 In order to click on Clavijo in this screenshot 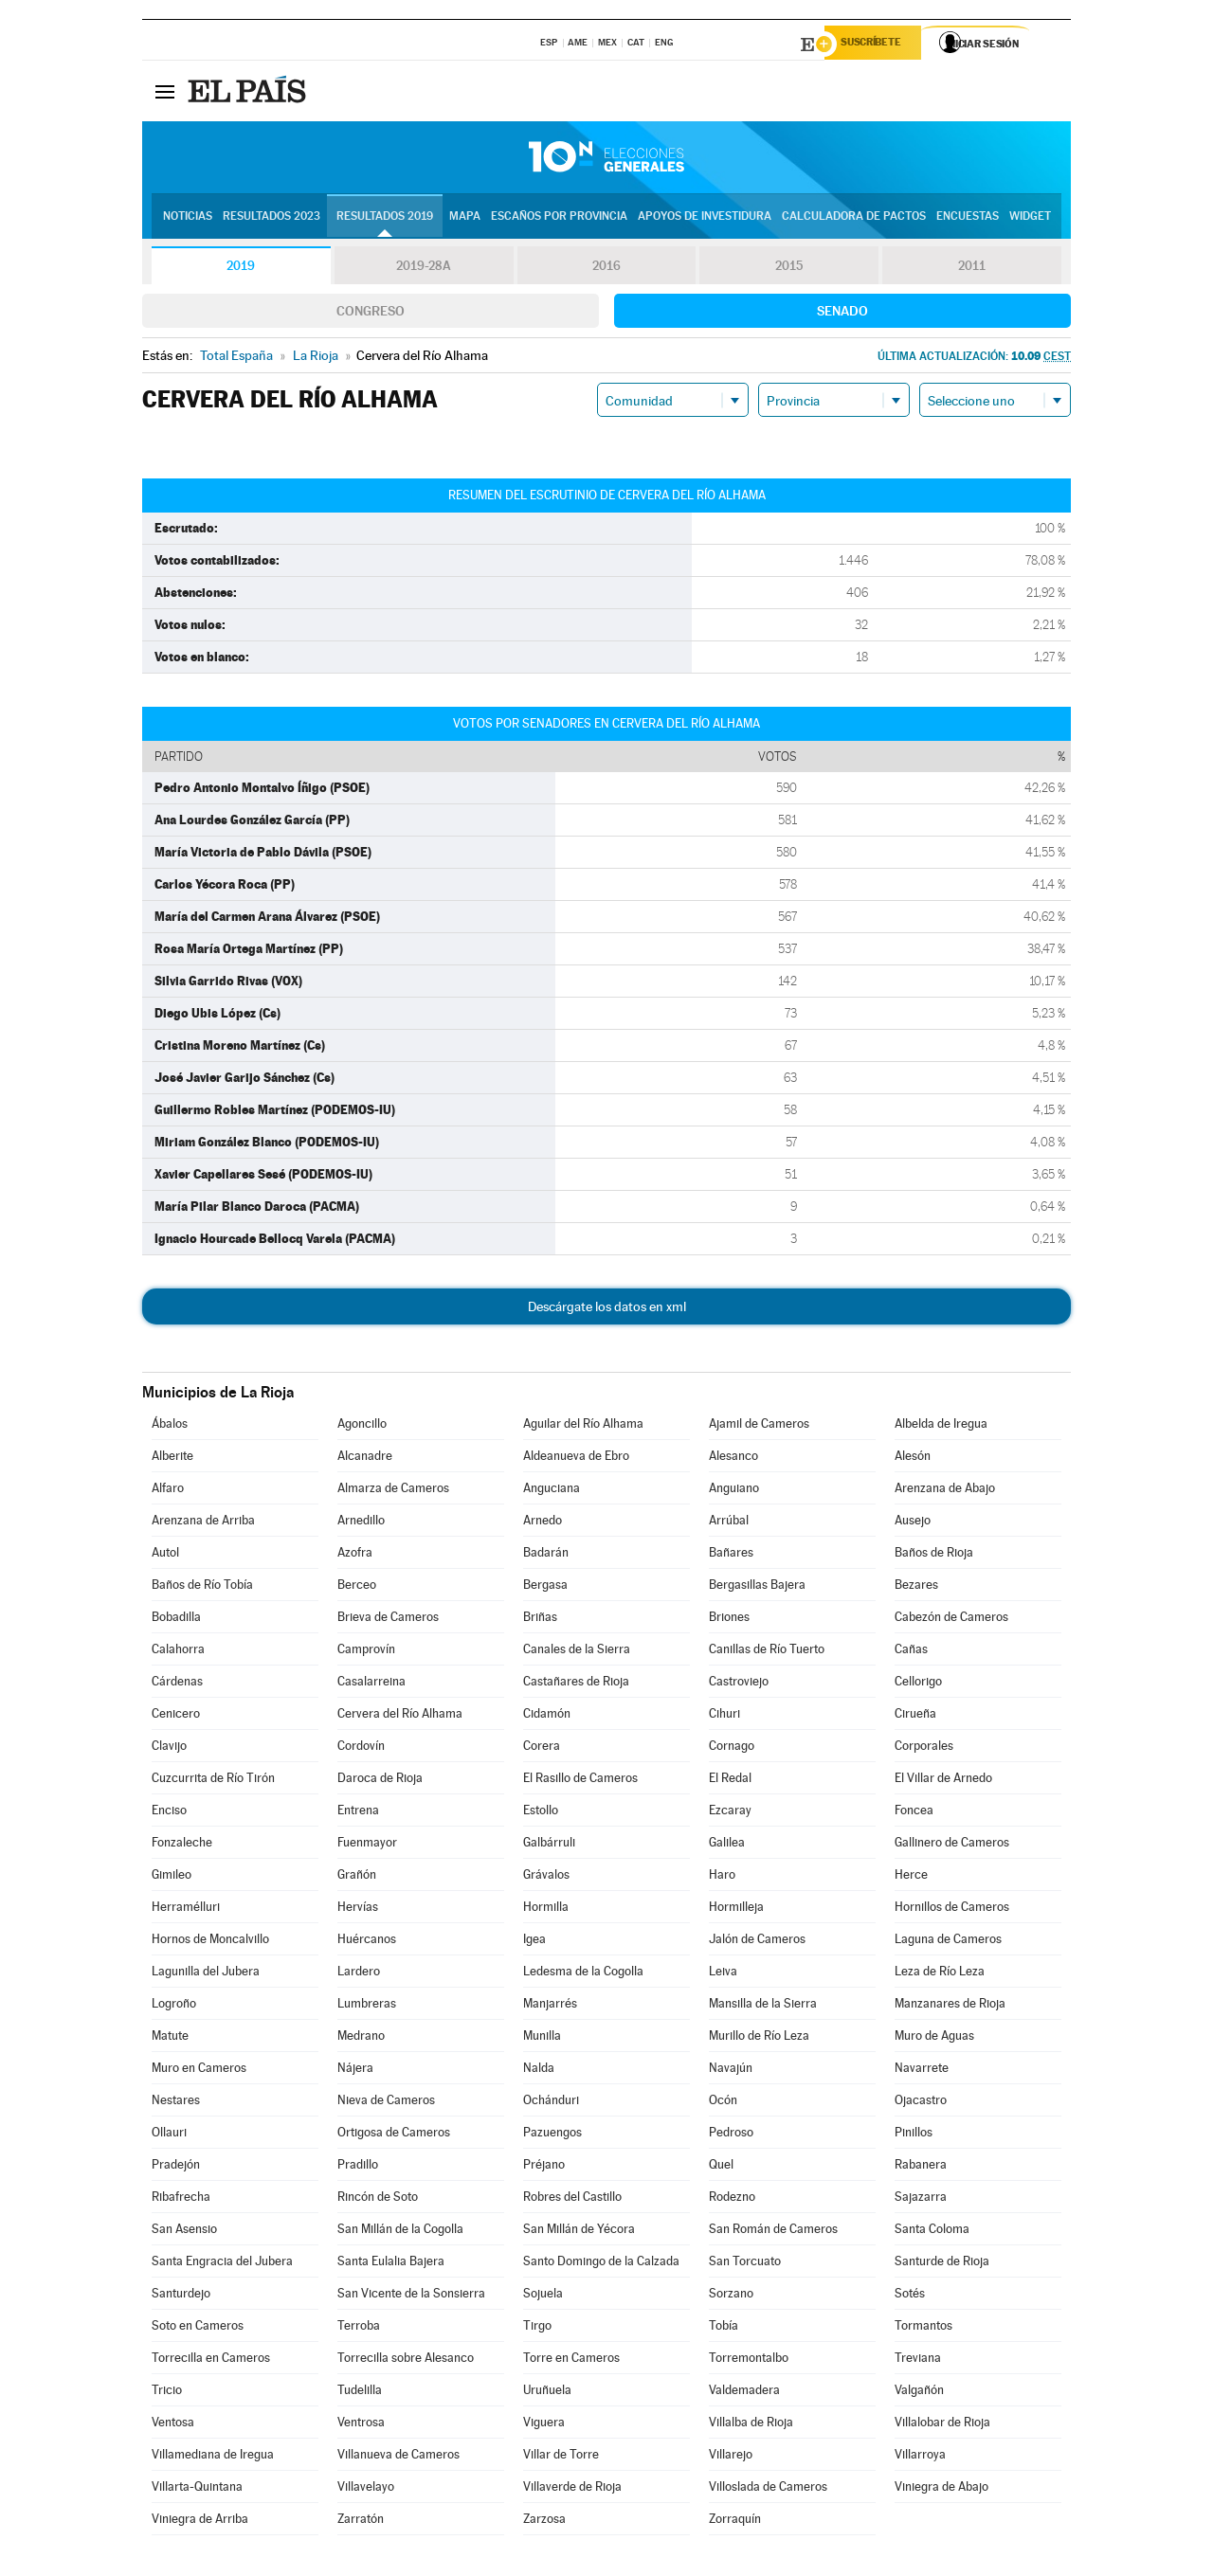, I will do `click(169, 1748)`.